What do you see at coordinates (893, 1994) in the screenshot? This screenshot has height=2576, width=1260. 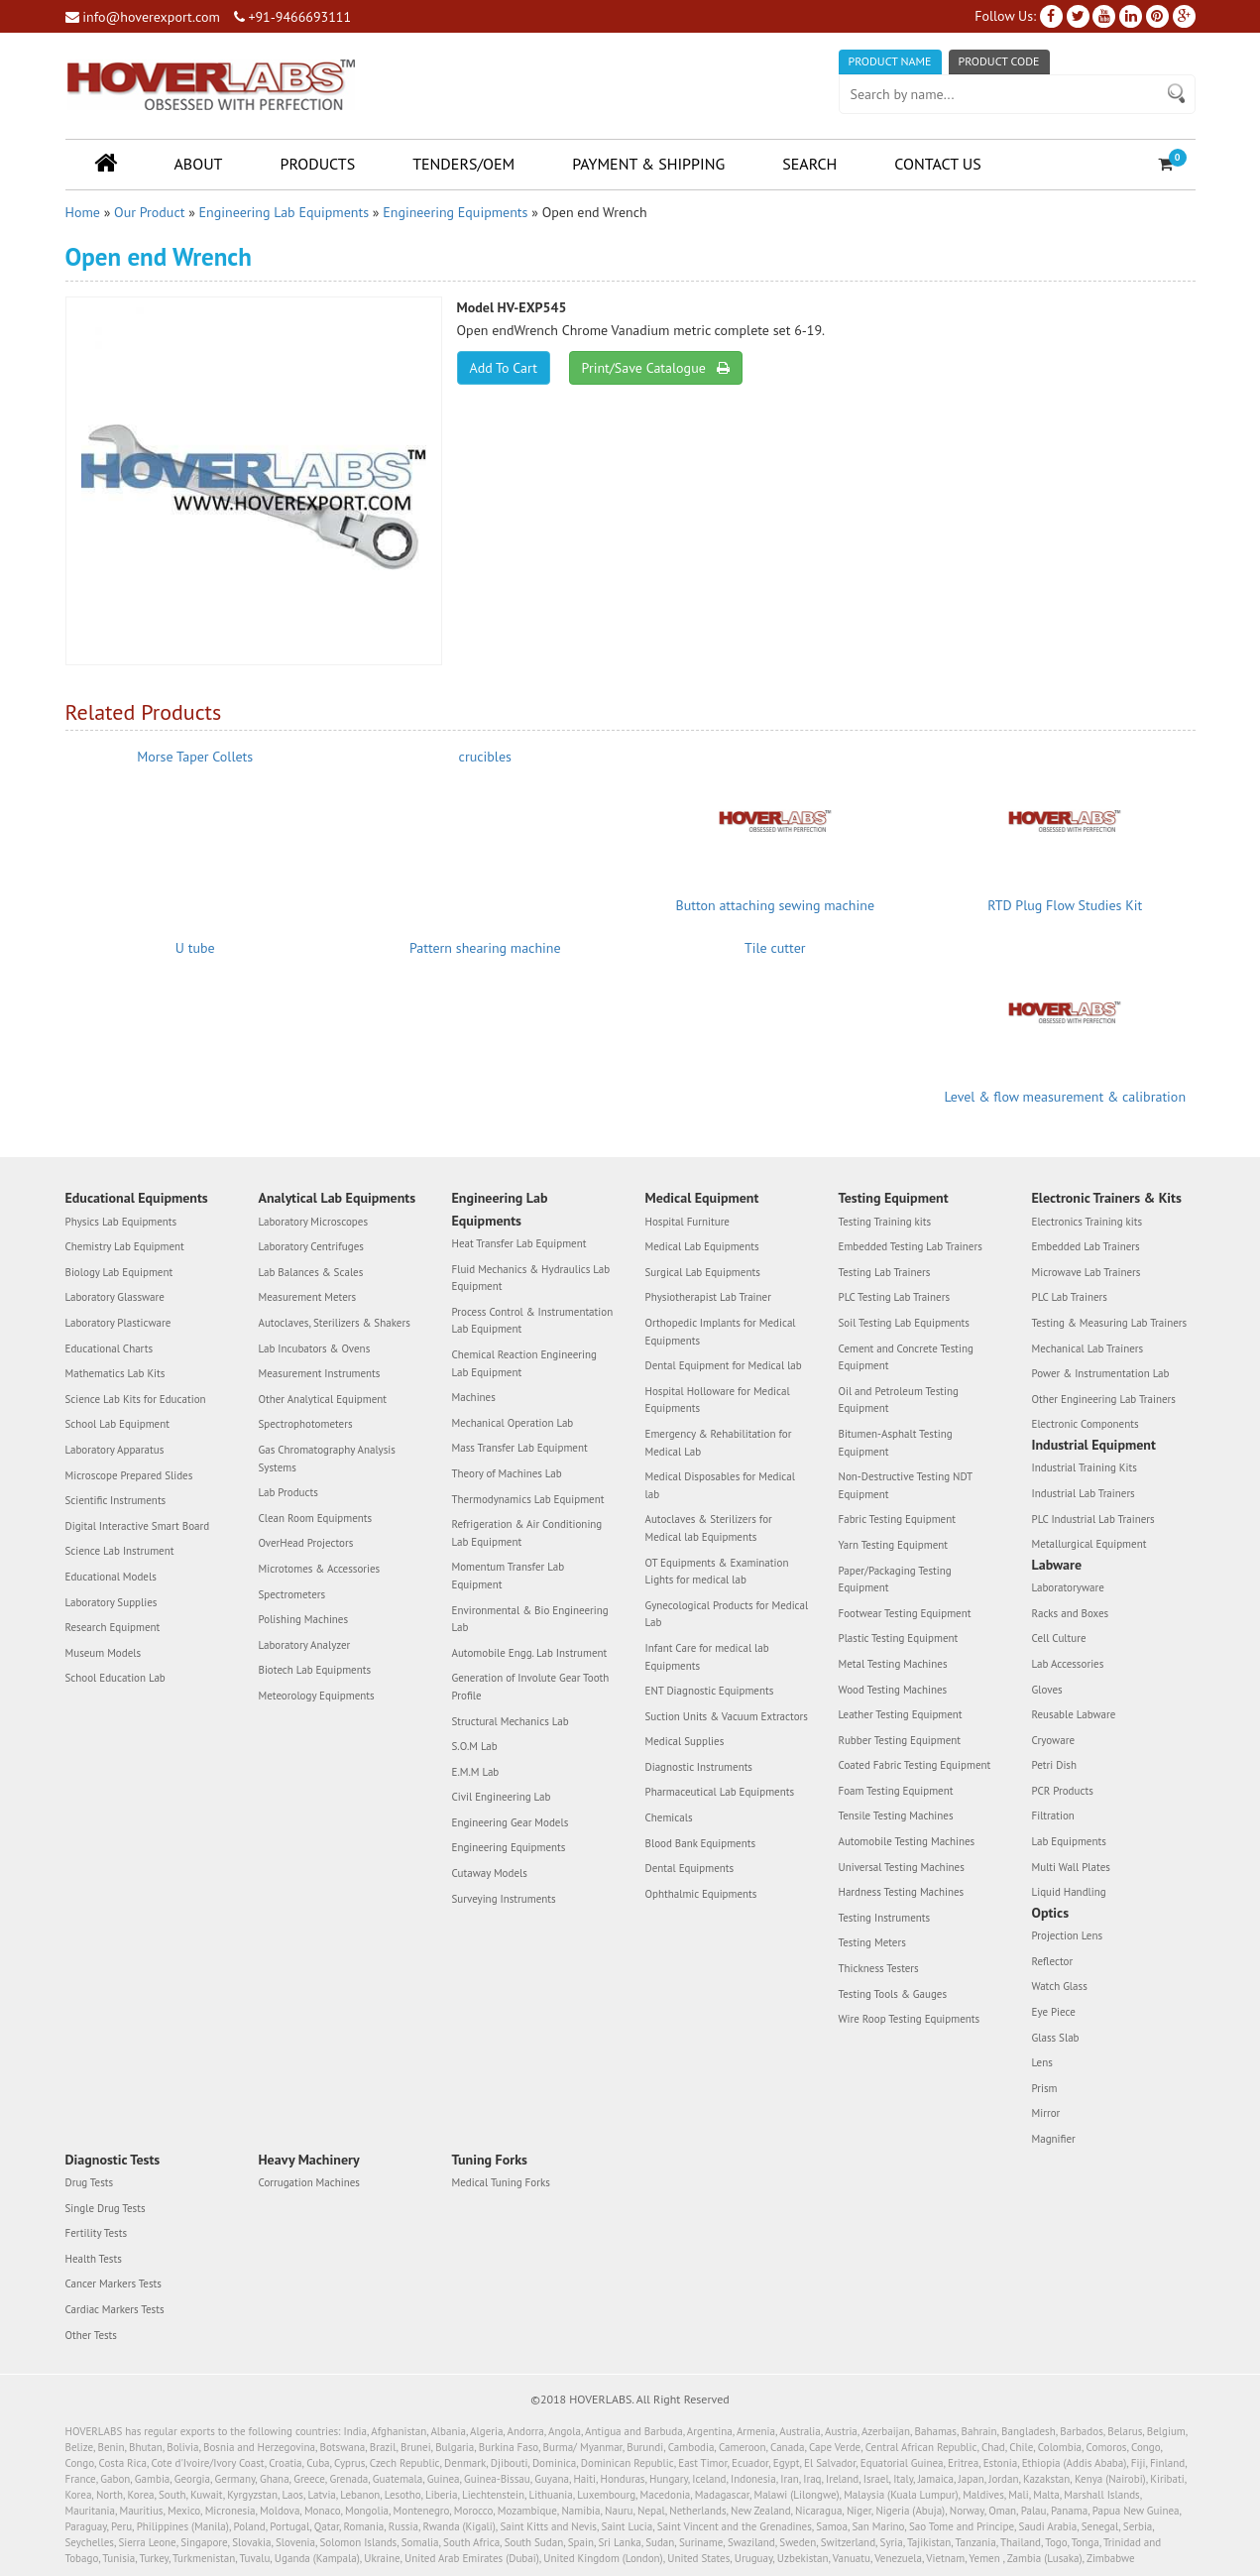 I see `Testing Tools & Gauges` at bounding box center [893, 1994].